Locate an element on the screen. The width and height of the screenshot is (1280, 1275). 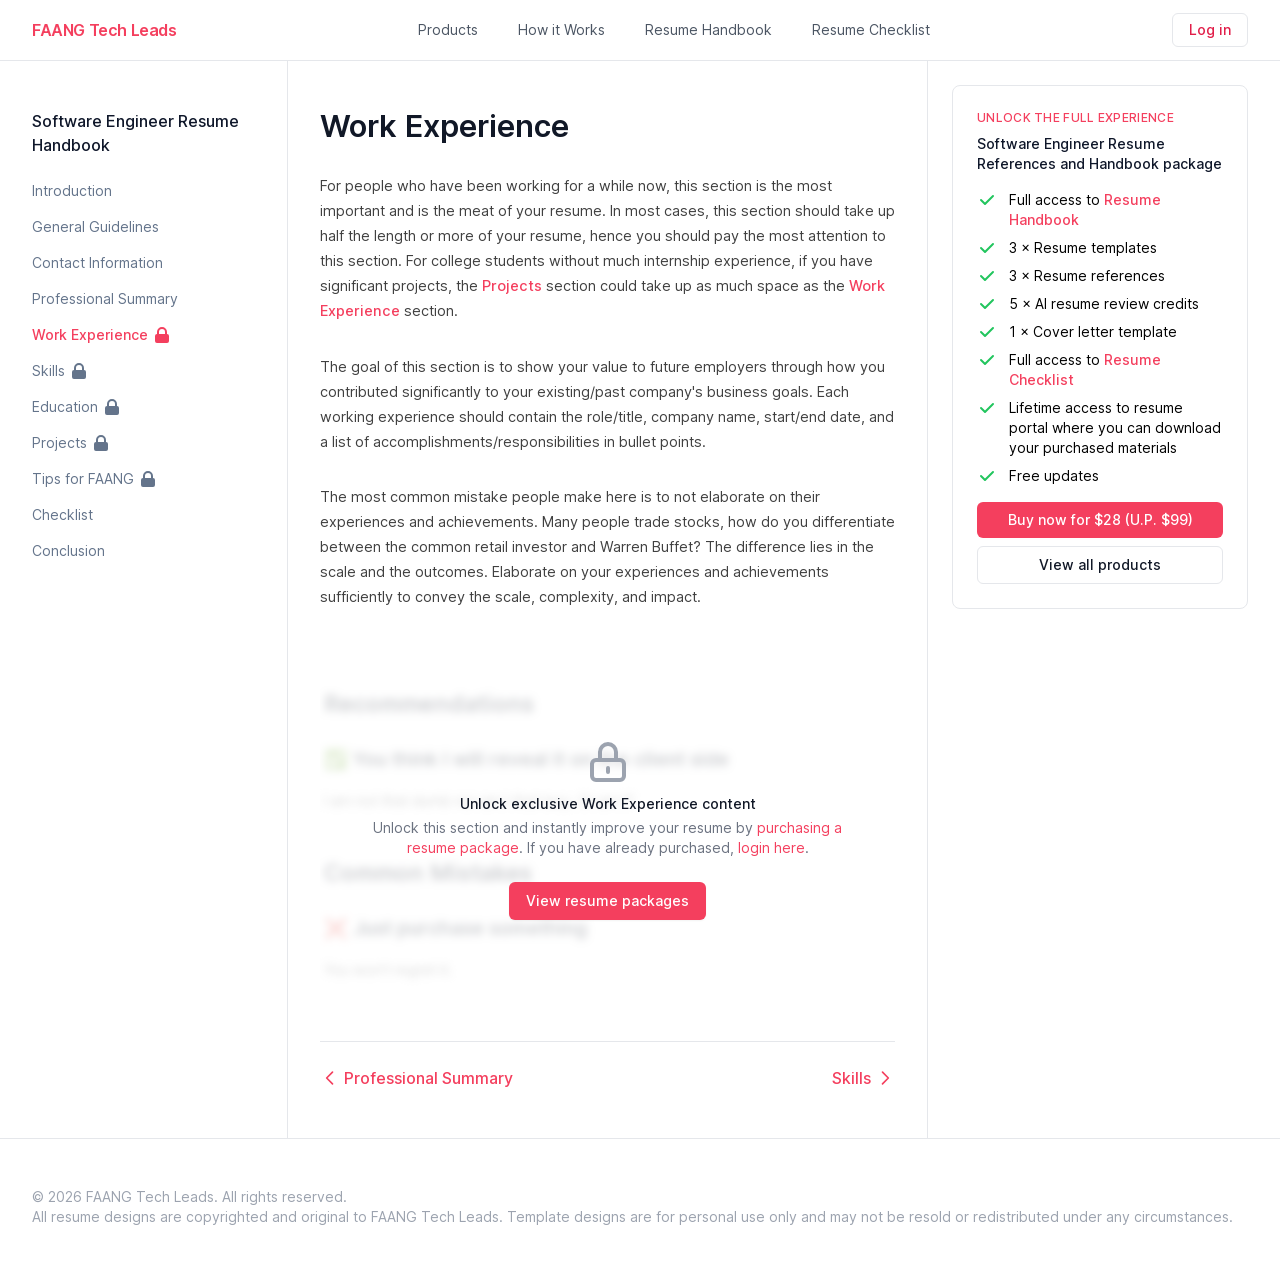
View resume packages is located at coordinates (607, 900).